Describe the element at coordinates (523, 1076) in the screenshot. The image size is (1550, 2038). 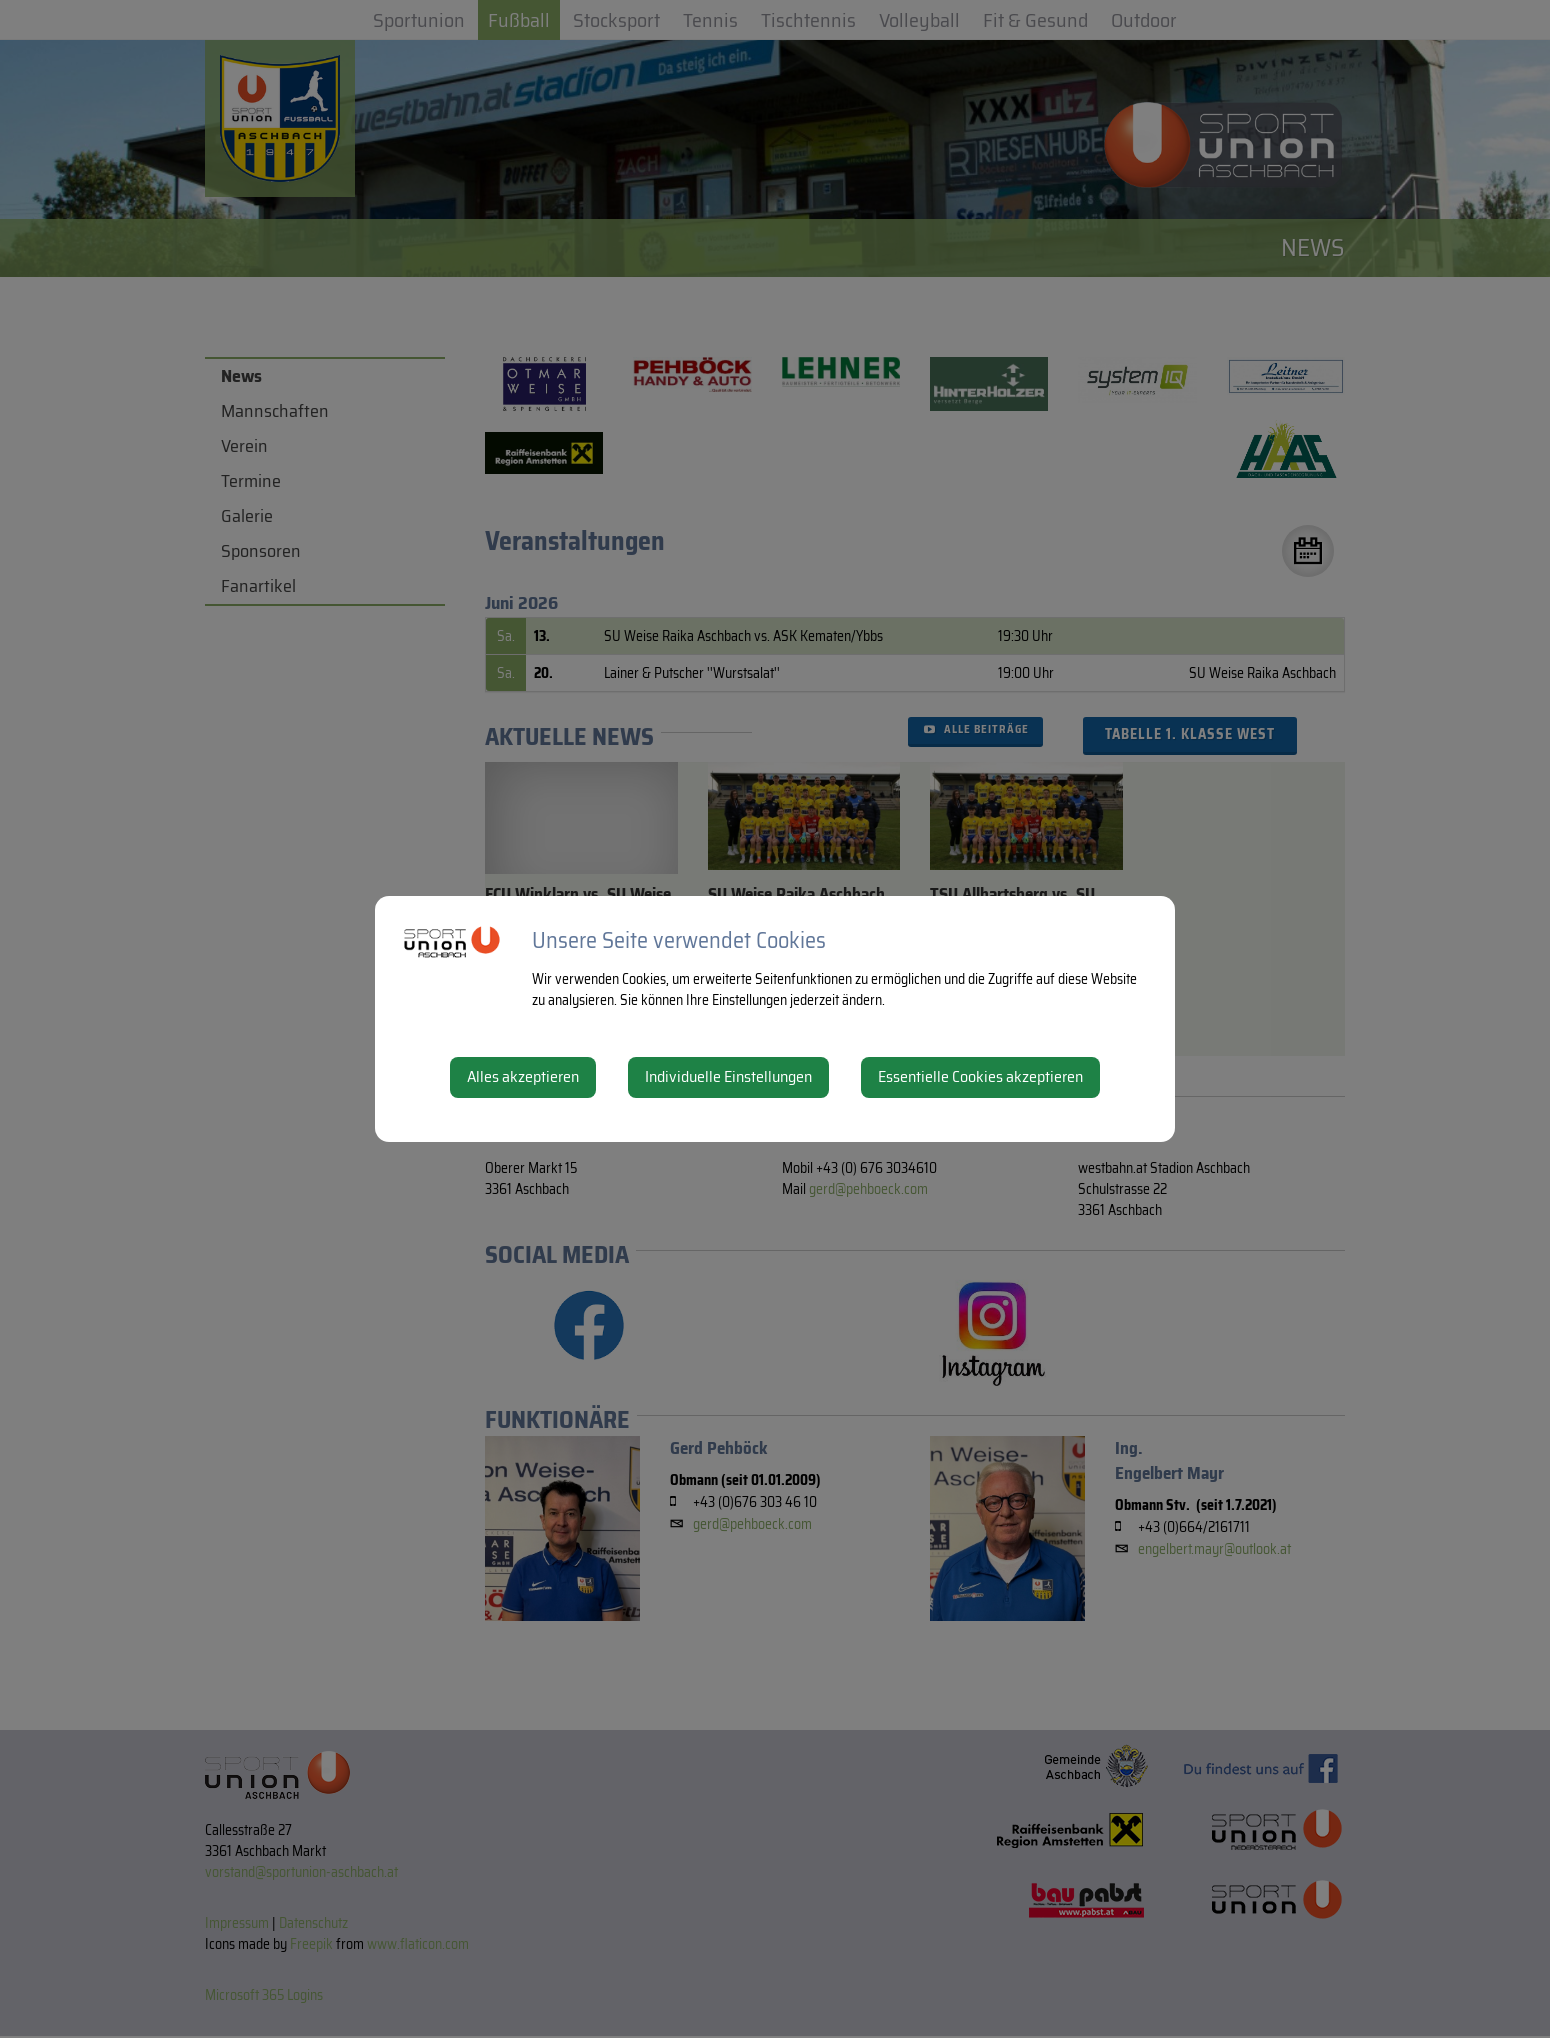
I see `Alles akzeptieren` at that location.